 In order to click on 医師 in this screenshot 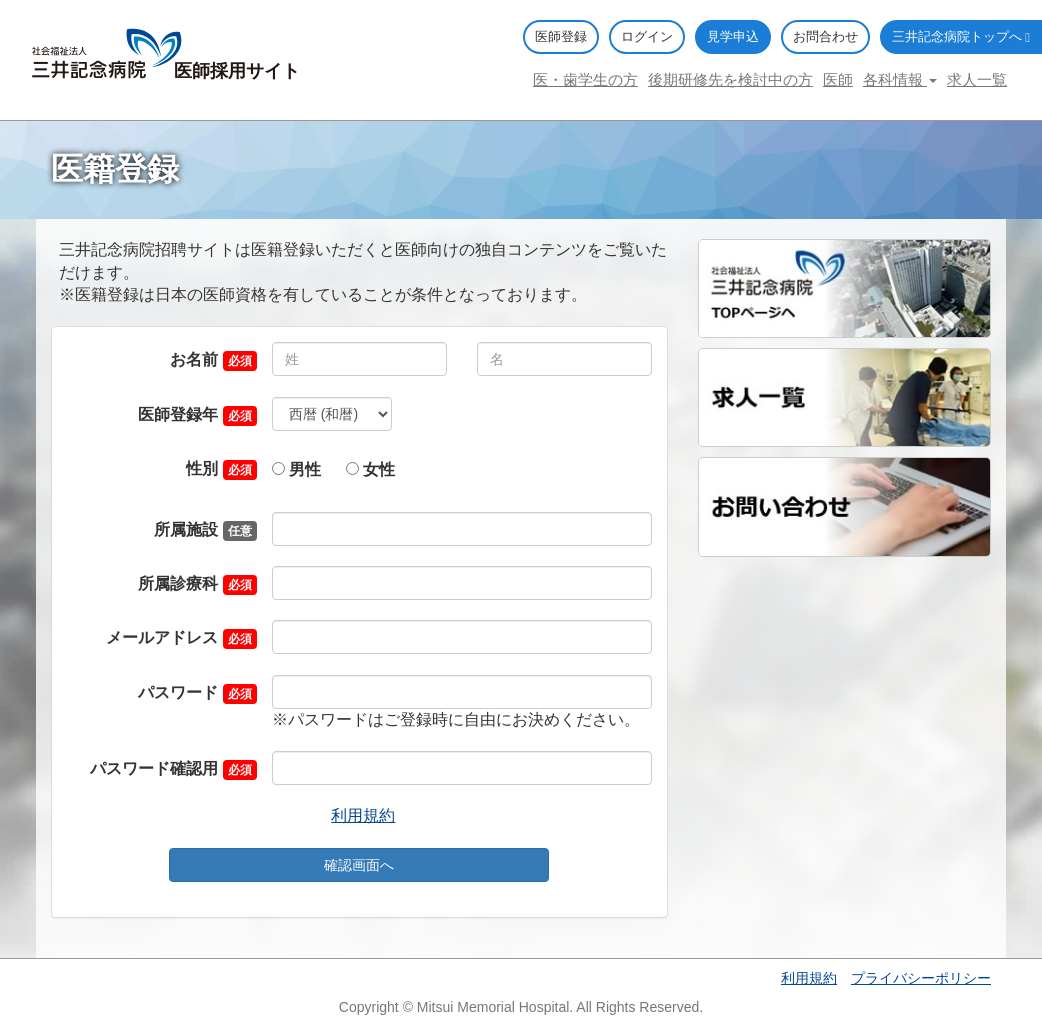, I will do `click(838, 79)`.